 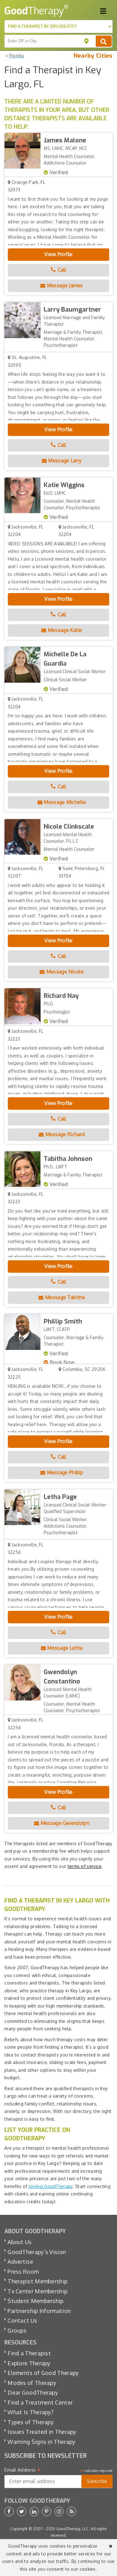 I want to click on Contact Us, so click(x=22, y=2320).